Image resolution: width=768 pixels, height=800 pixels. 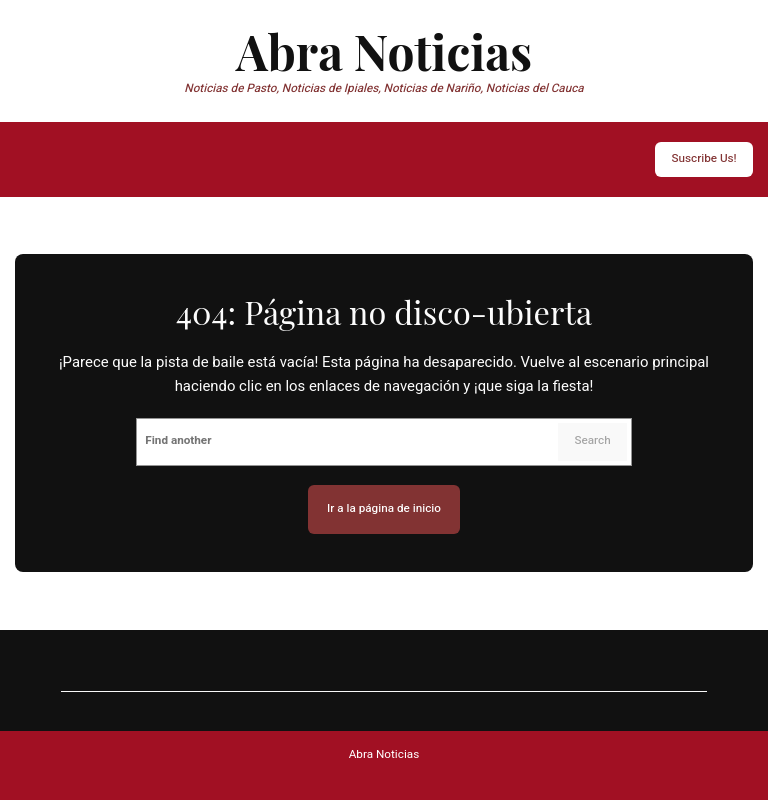 What do you see at coordinates (703, 158) in the screenshot?
I see `Suscribe Us!` at bounding box center [703, 158].